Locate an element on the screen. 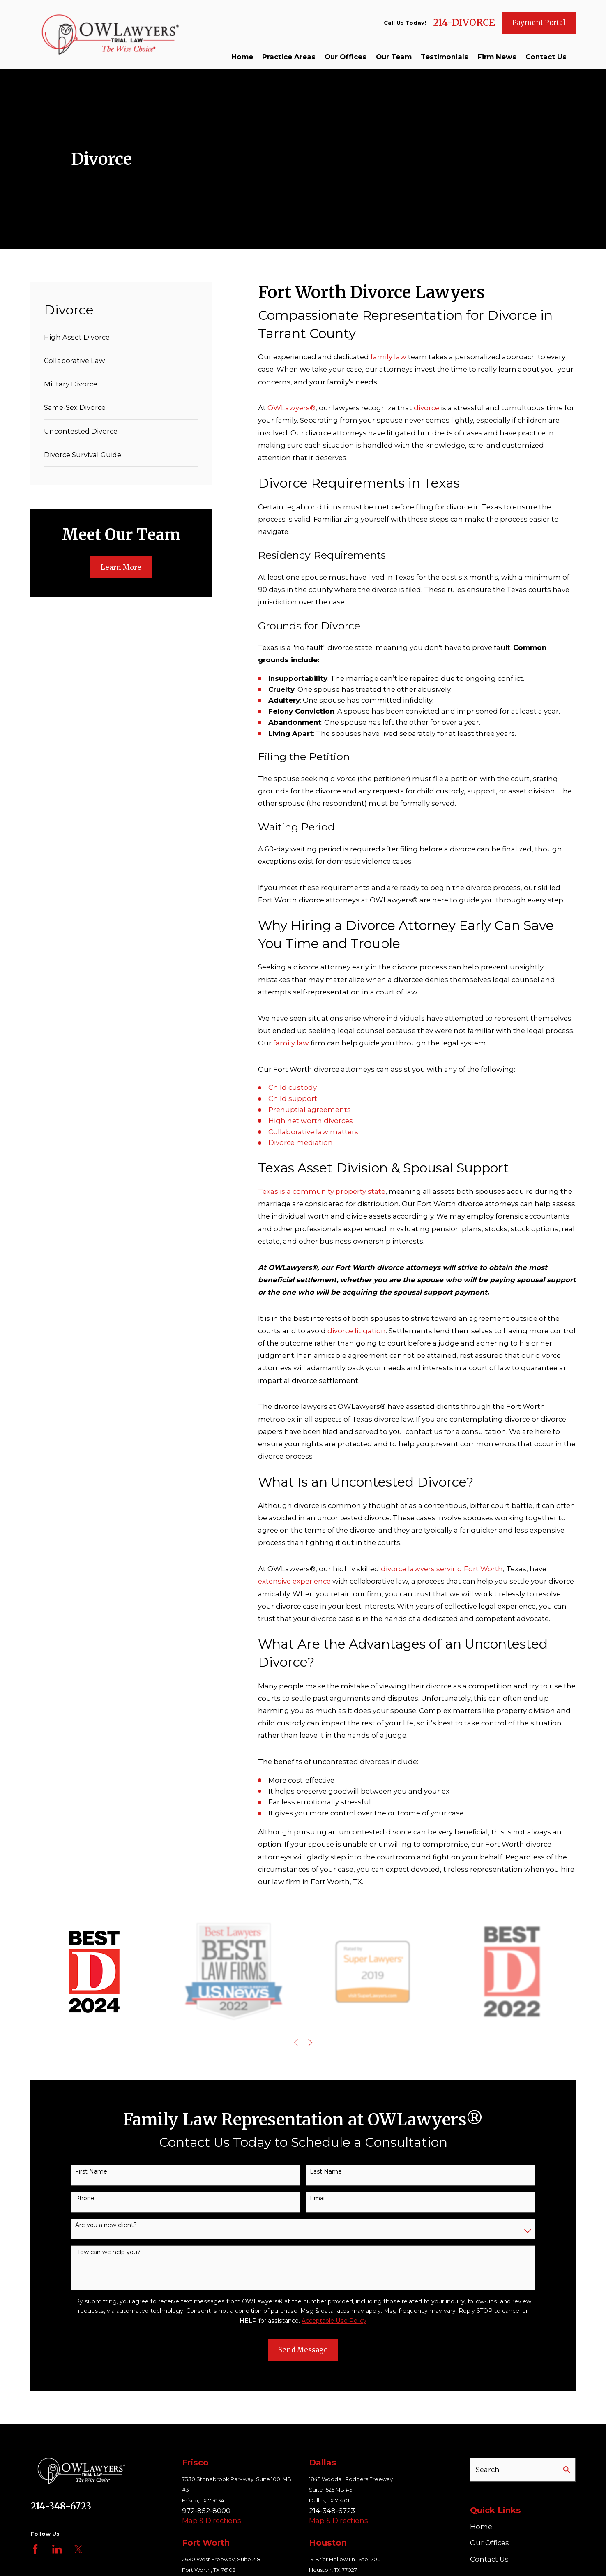 The image size is (606, 2576). 972-852-8000 is located at coordinates (206, 2511).